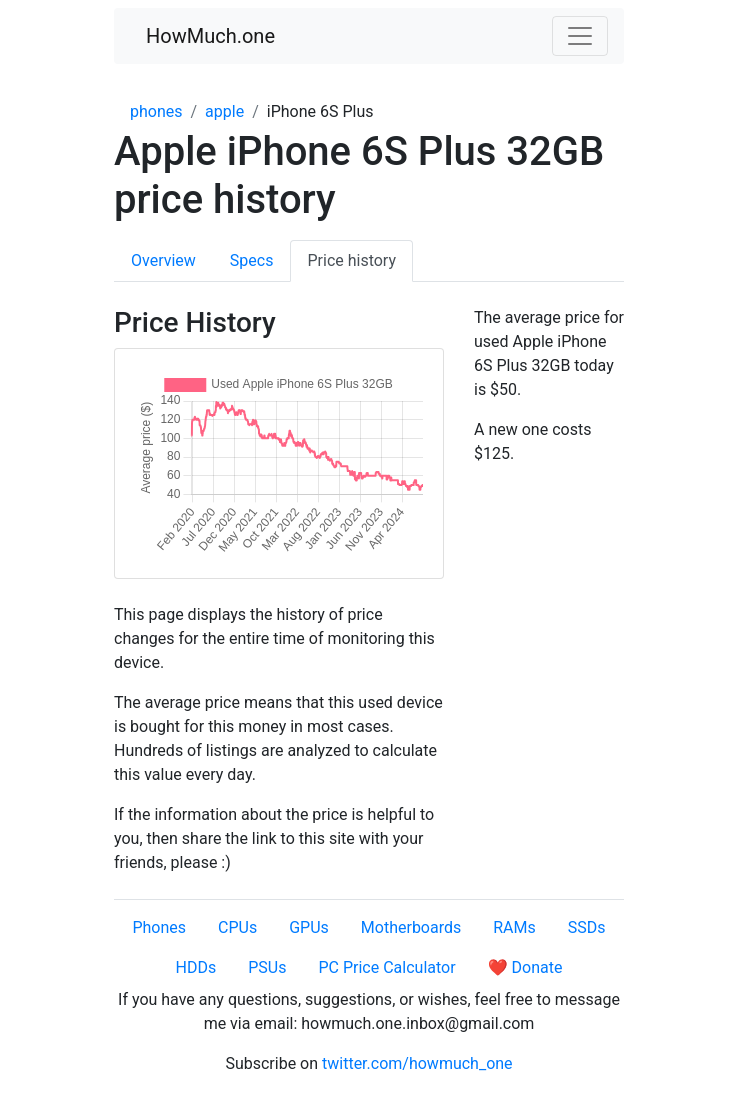  What do you see at coordinates (351, 260) in the screenshot?
I see `Price history` at bounding box center [351, 260].